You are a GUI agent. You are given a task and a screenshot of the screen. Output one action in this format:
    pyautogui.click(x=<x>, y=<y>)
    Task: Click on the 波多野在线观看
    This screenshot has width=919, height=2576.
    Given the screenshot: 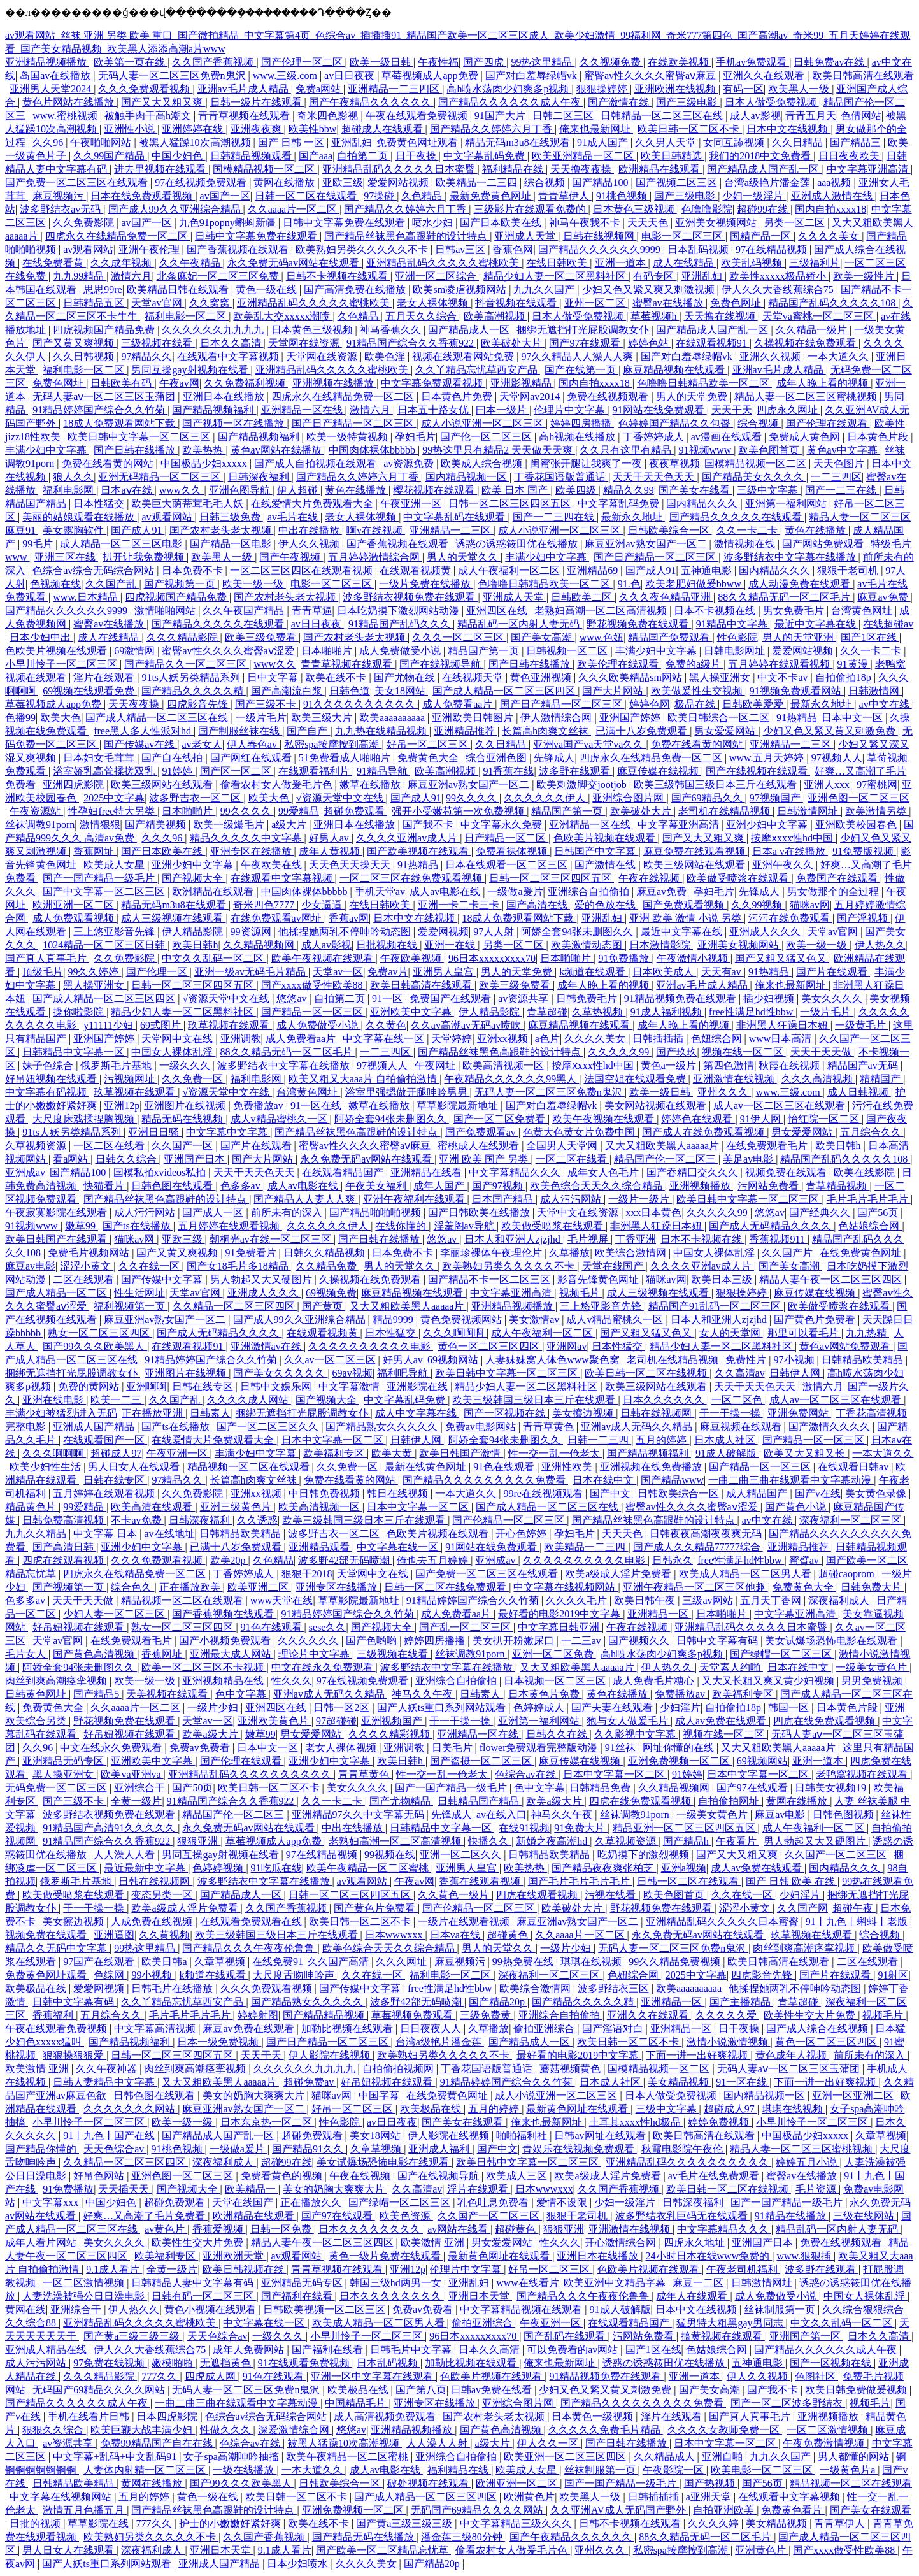 What is the action you would take?
    pyautogui.click(x=576, y=771)
    